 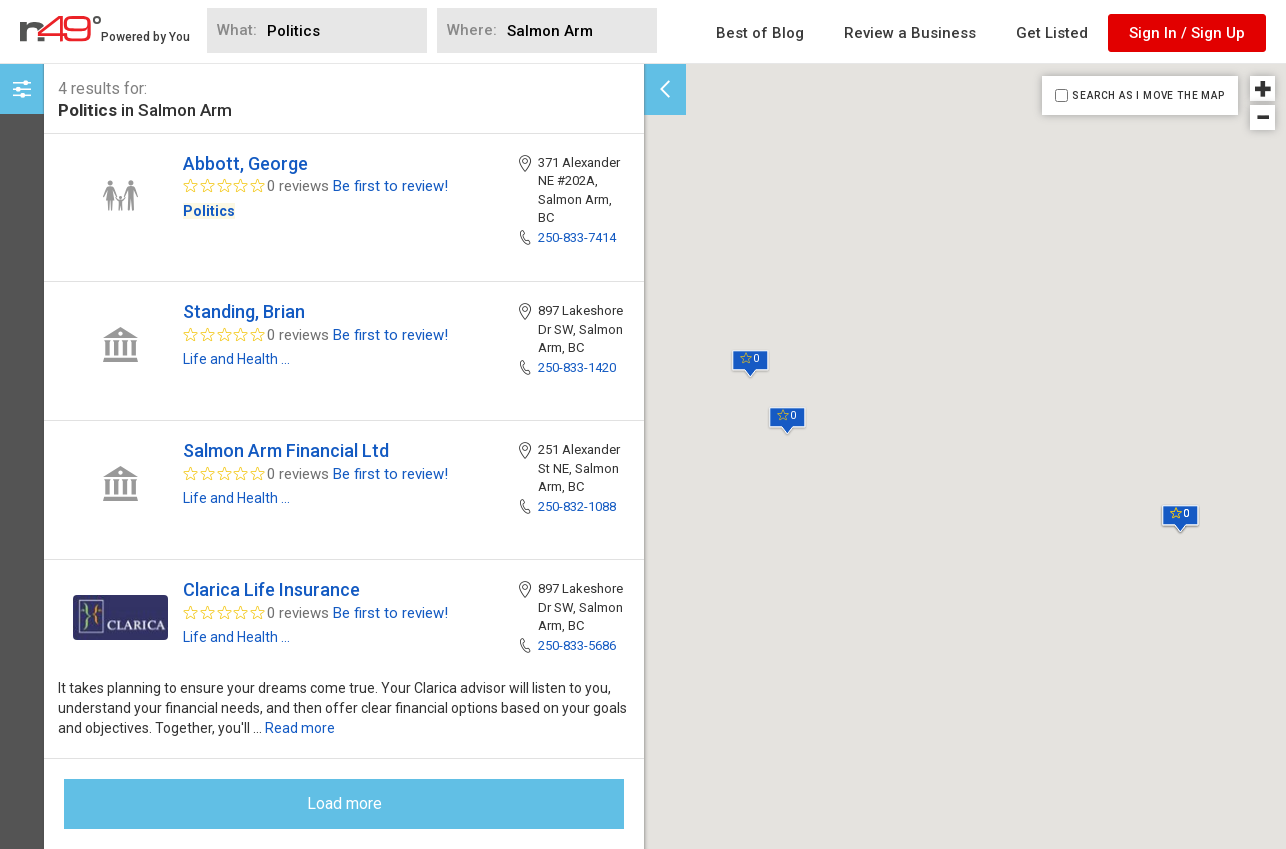 I want to click on Life and Health ..., so click(x=236, y=359).